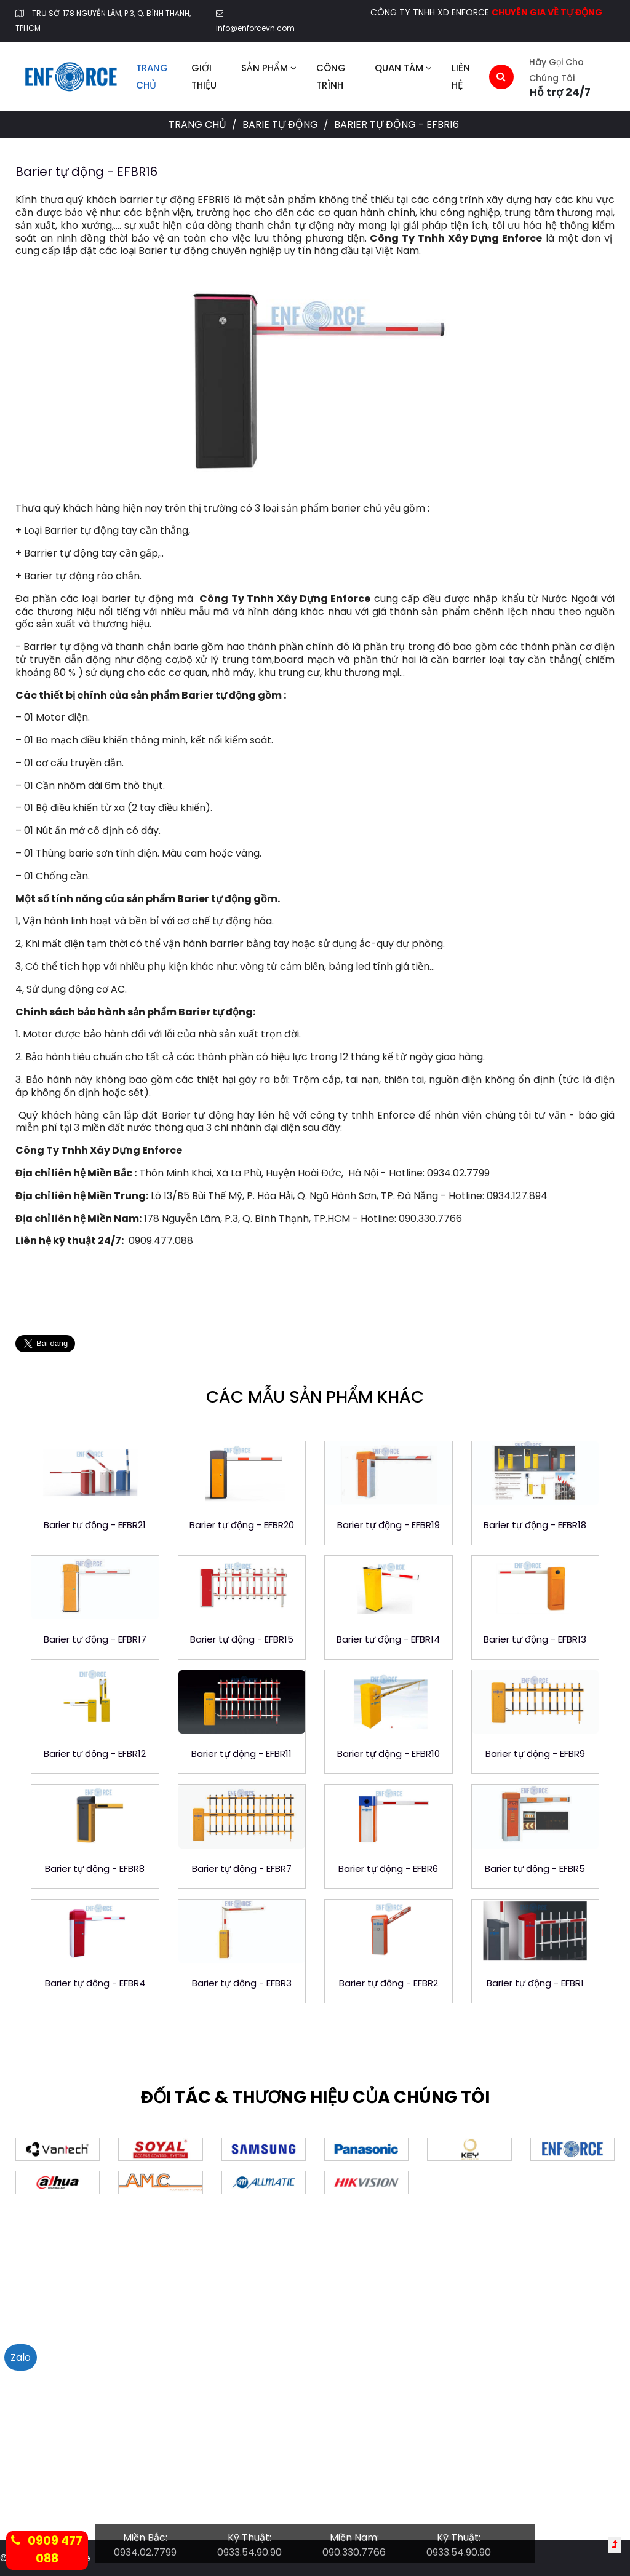 This screenshot has width=630, height=2576. Describe the element at coordinates (241, 1524) in the screenshot. I see `Barier tự động - EFBR20` at that location.